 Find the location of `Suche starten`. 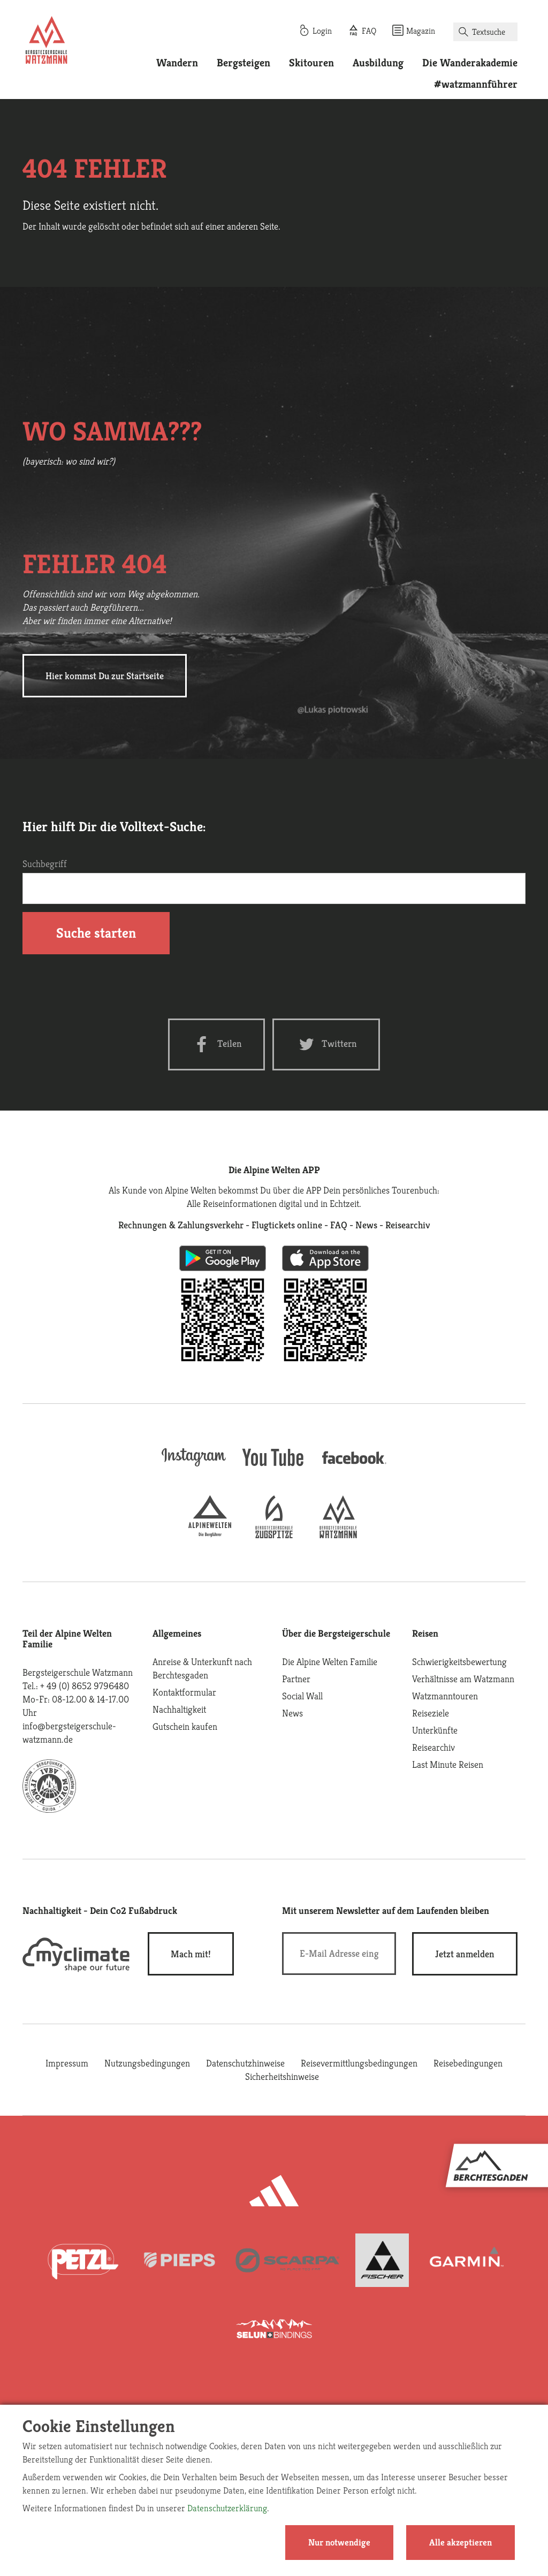

Suche starten is located at coordinates (96, 932).